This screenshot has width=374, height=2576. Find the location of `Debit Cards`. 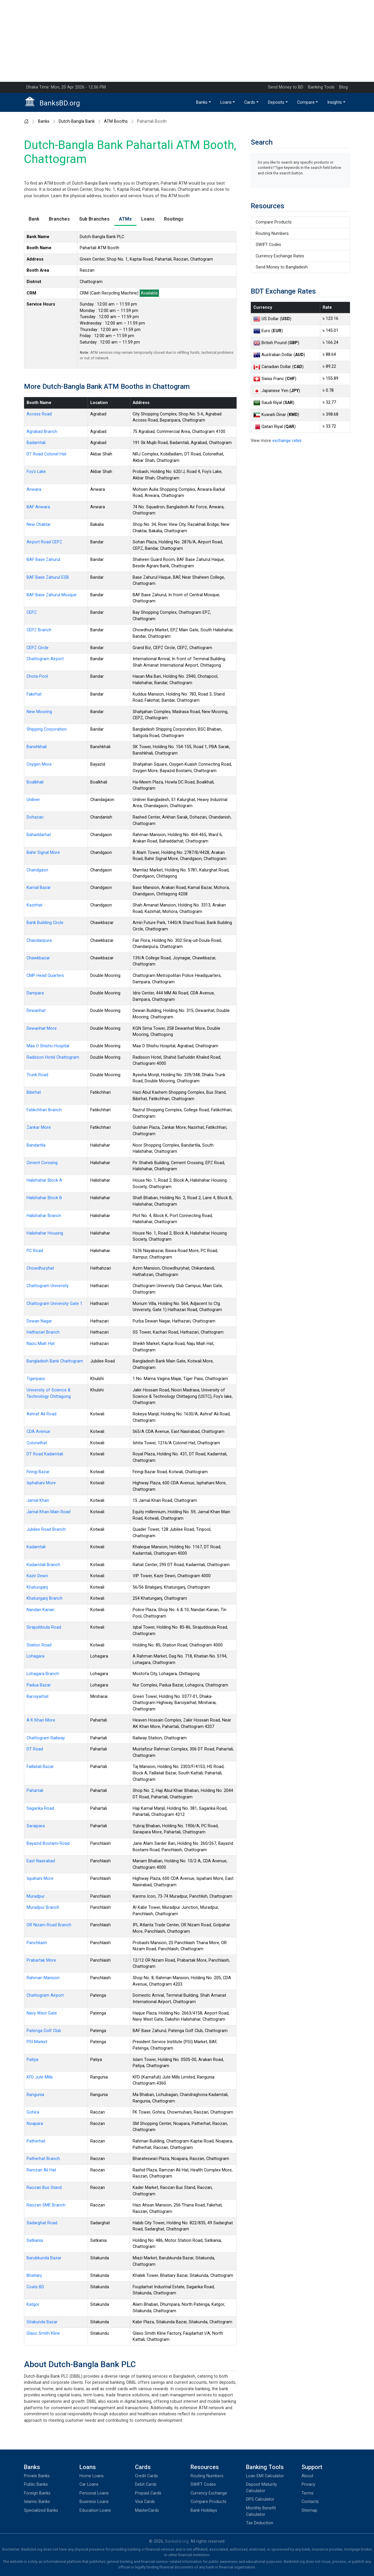

Debit Cards is located at coordinates (146, 2484).